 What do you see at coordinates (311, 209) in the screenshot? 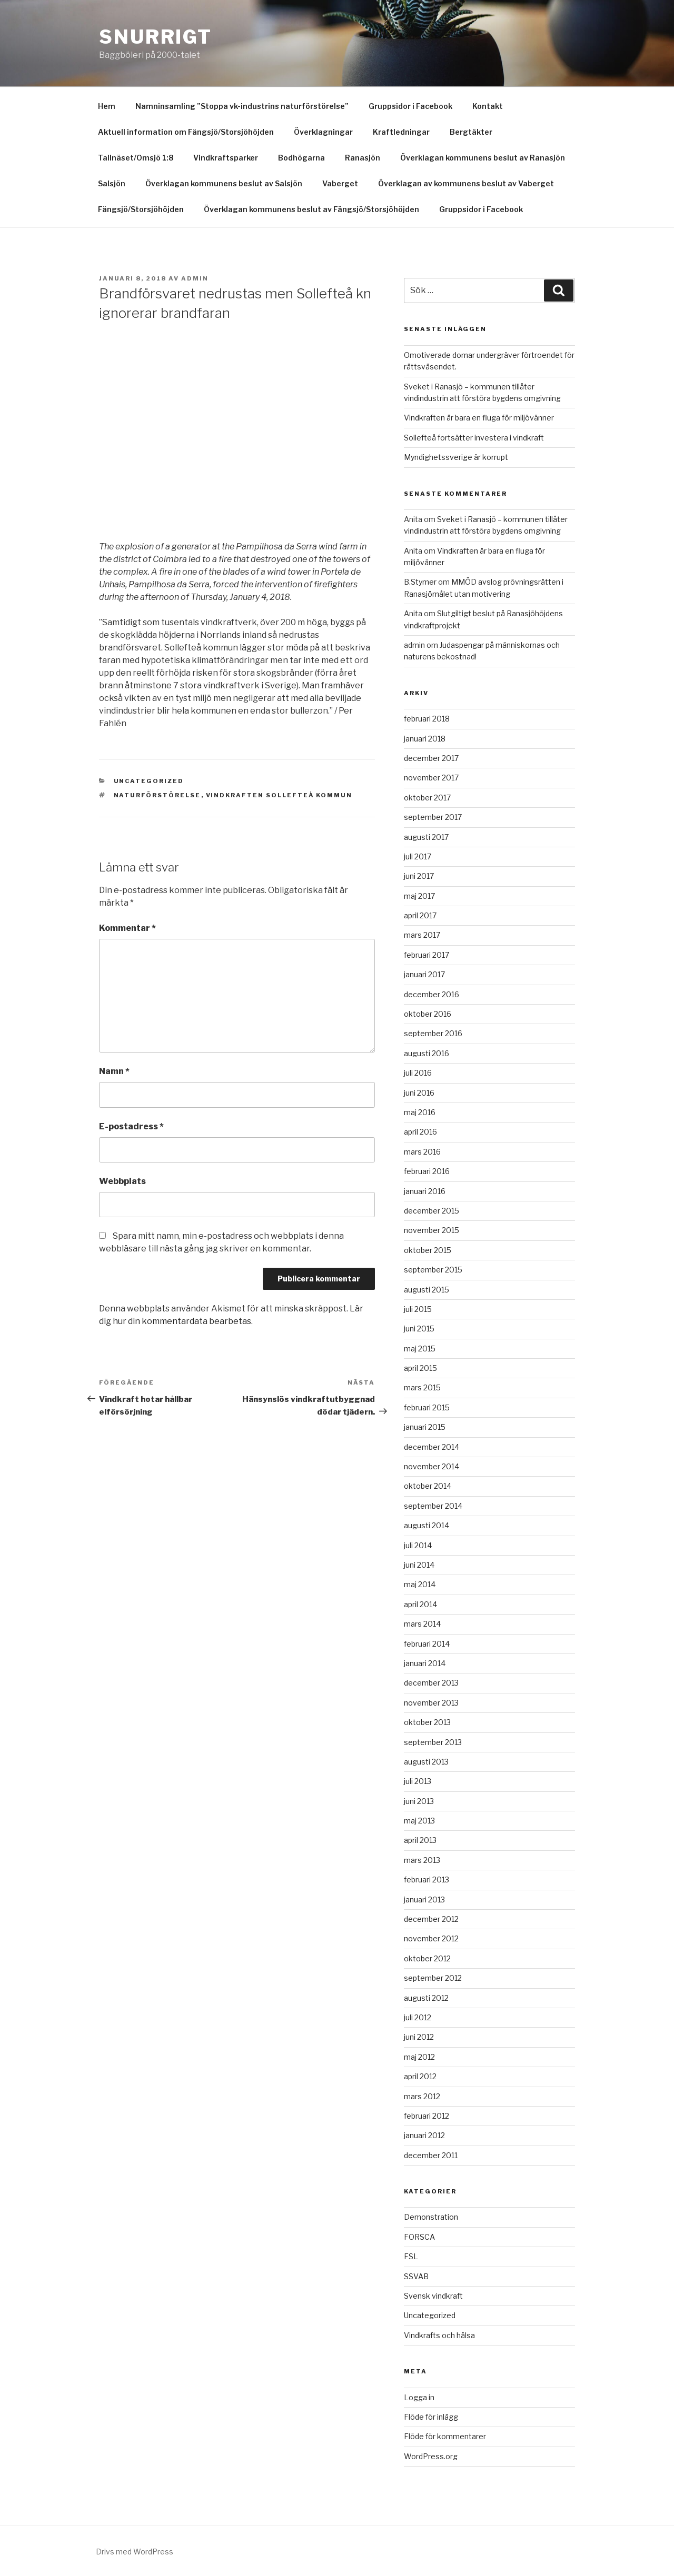
I see `Överklagan kommunens beslut av Fängsjö/Storsjöhöjden` at bounding box center [311, 209].